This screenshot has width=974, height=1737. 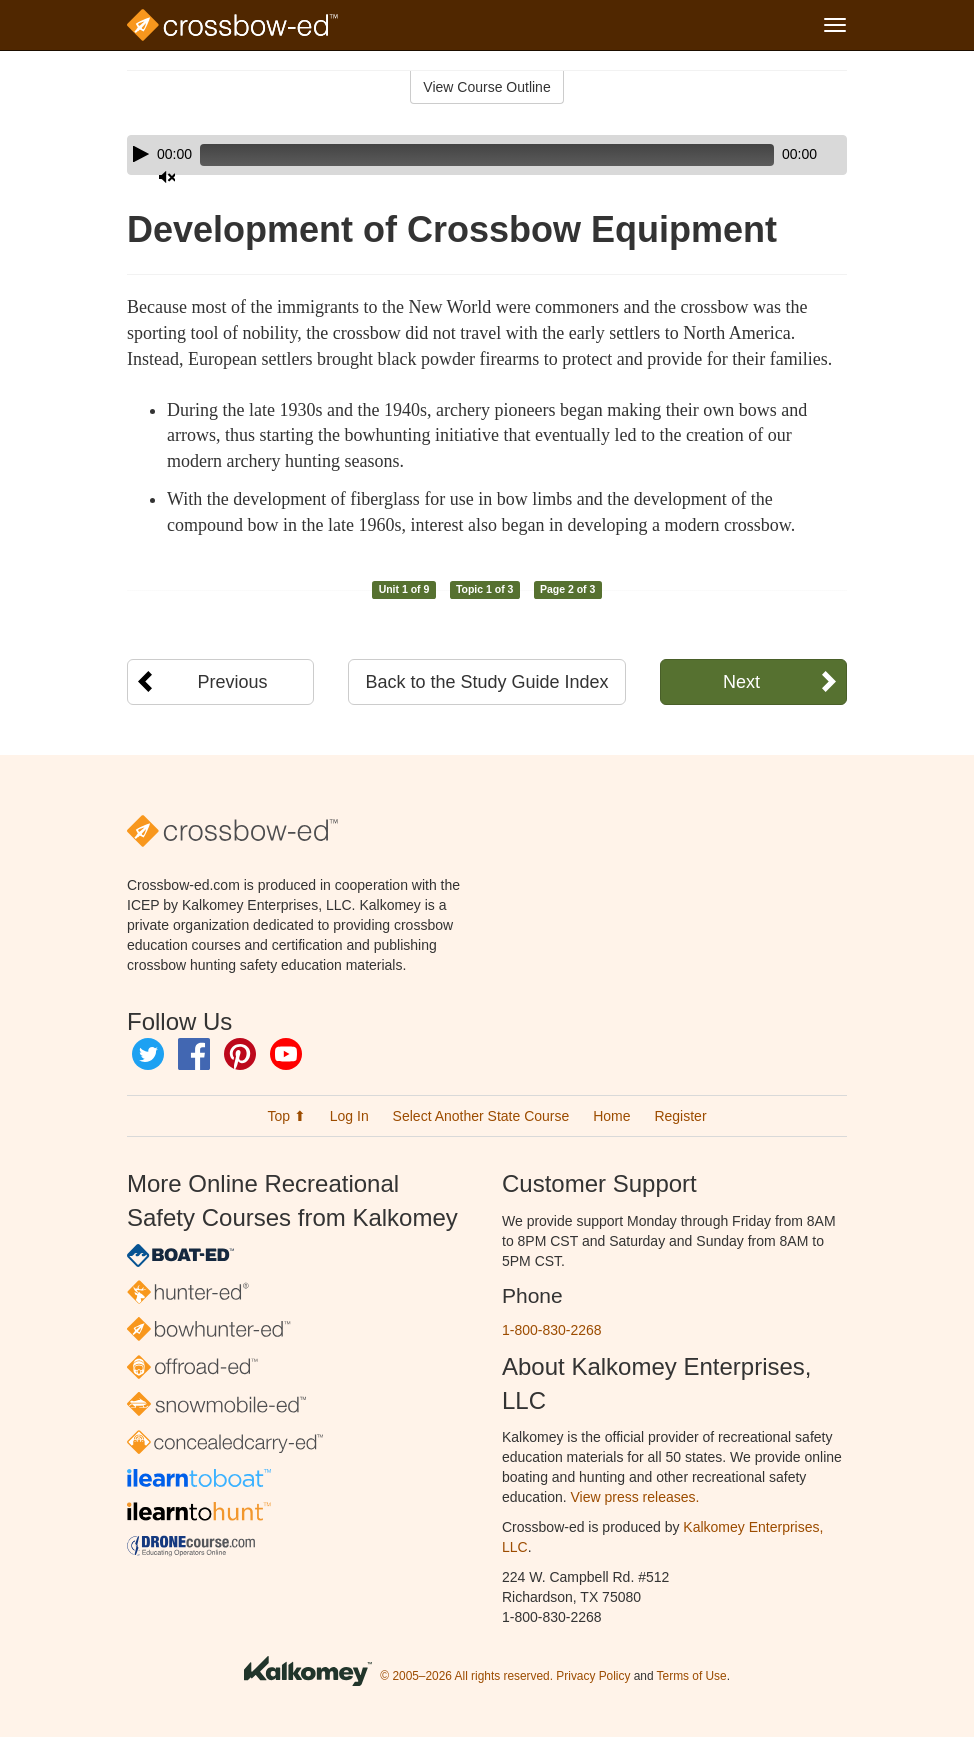 I want to click on [Play], so click(x=141, y=154).